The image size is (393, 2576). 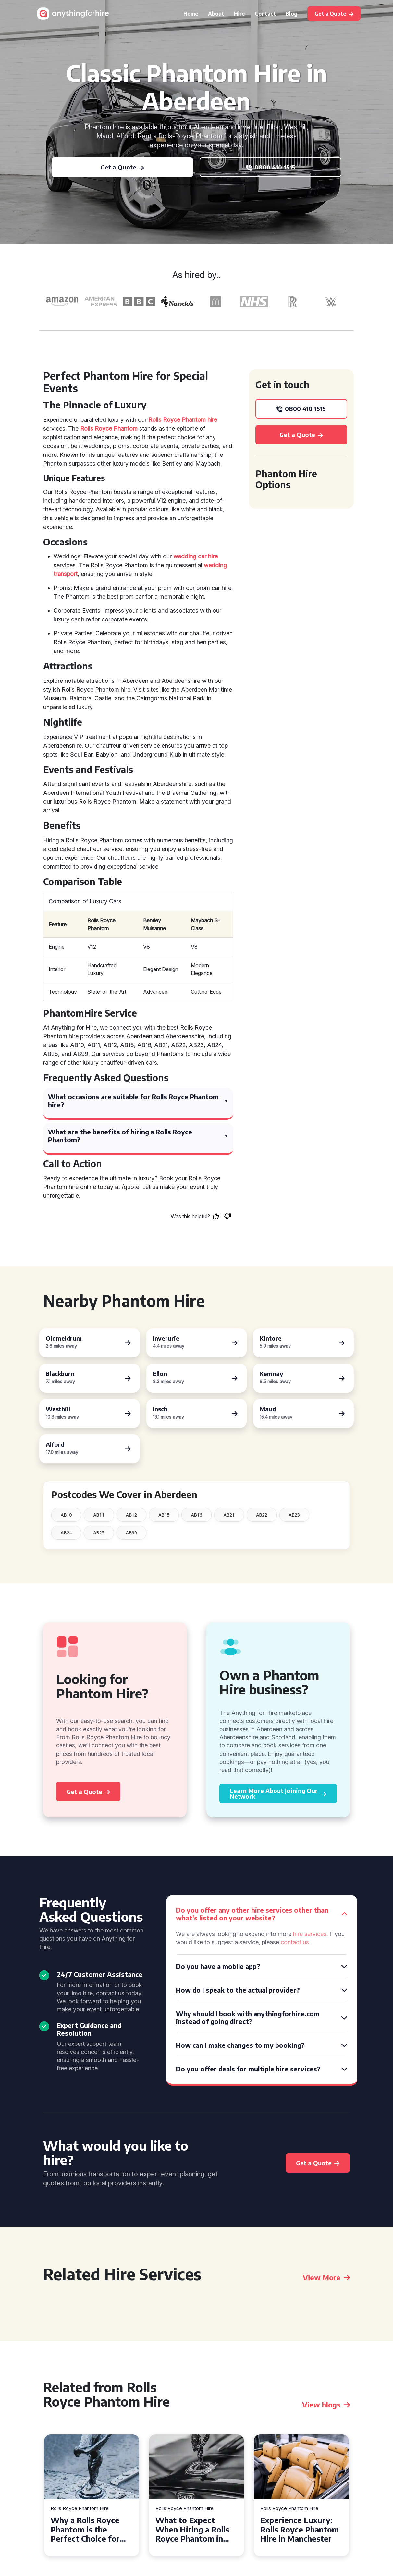 I want to click on Rolls Royce Phantom Hire, so click(x=80, y=2508).